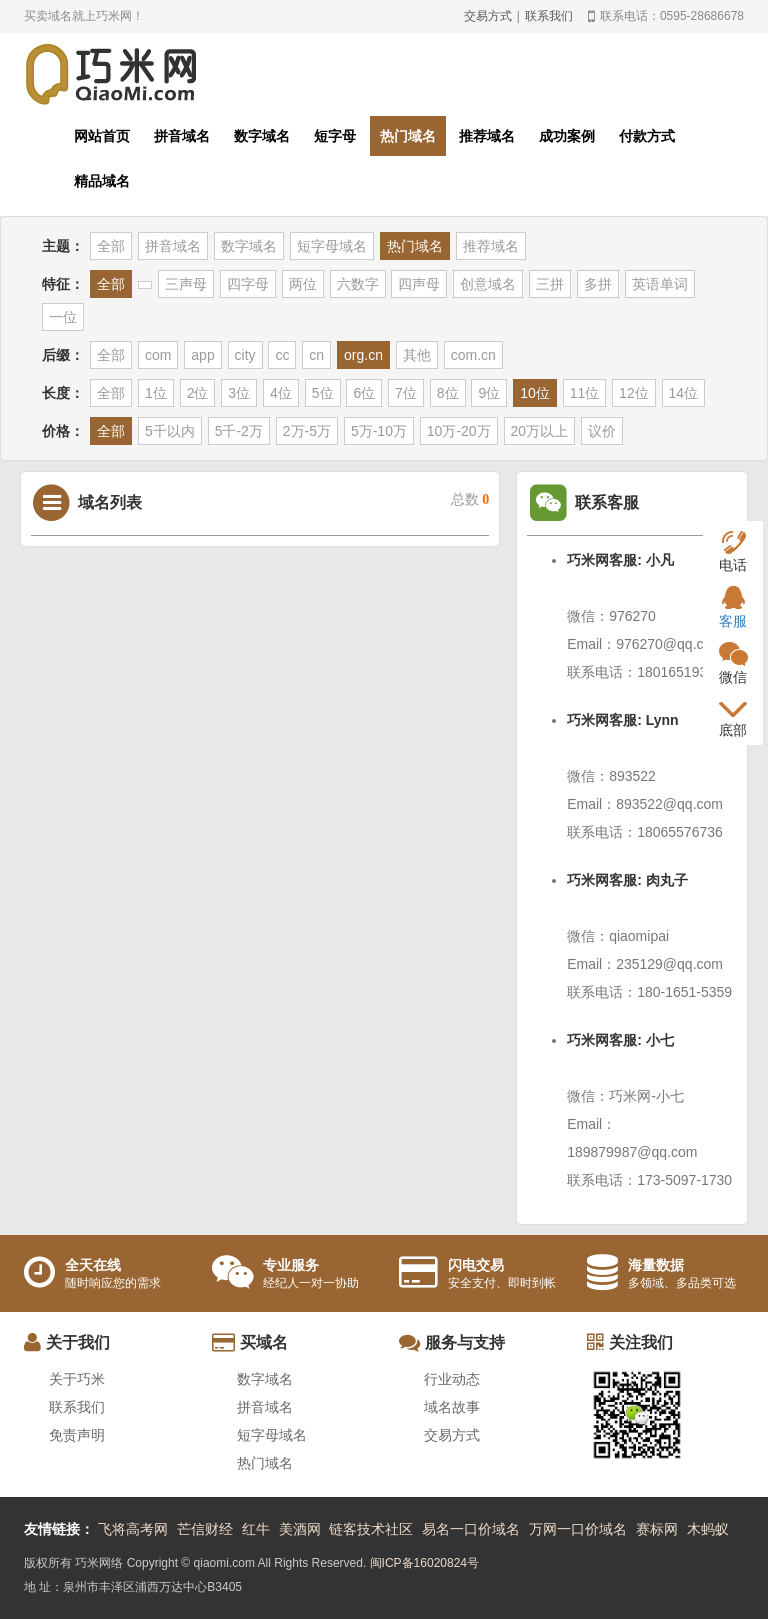 The image size is (768, 1619). I want to click on 闽ICP备16020824号, so click(424, 1563).